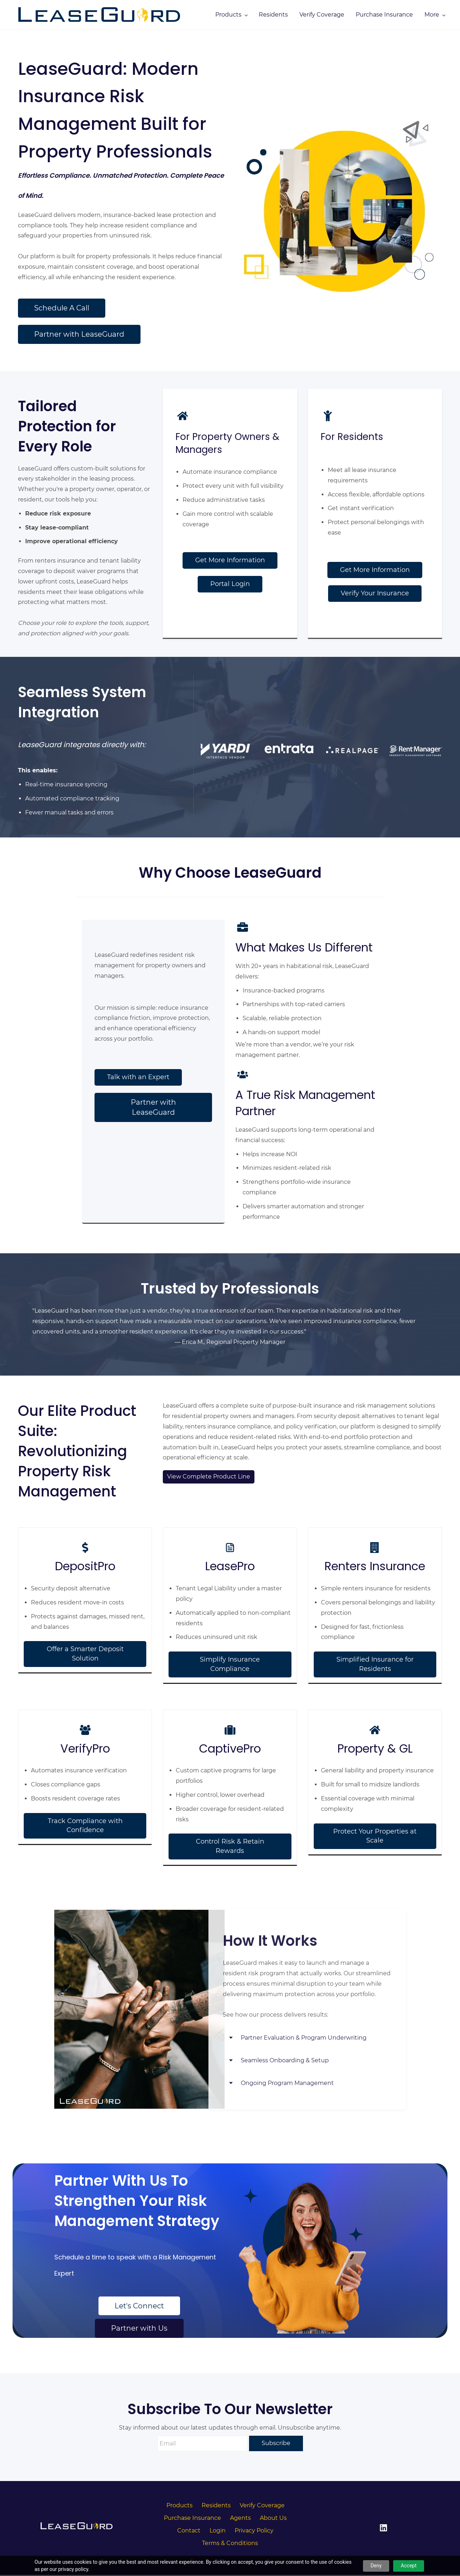 This screenshot has height=2576, width=460. What do you see at coordinates (179, 2506) in the screenshot?
I see `Products` at bounding box center [179, 2506].